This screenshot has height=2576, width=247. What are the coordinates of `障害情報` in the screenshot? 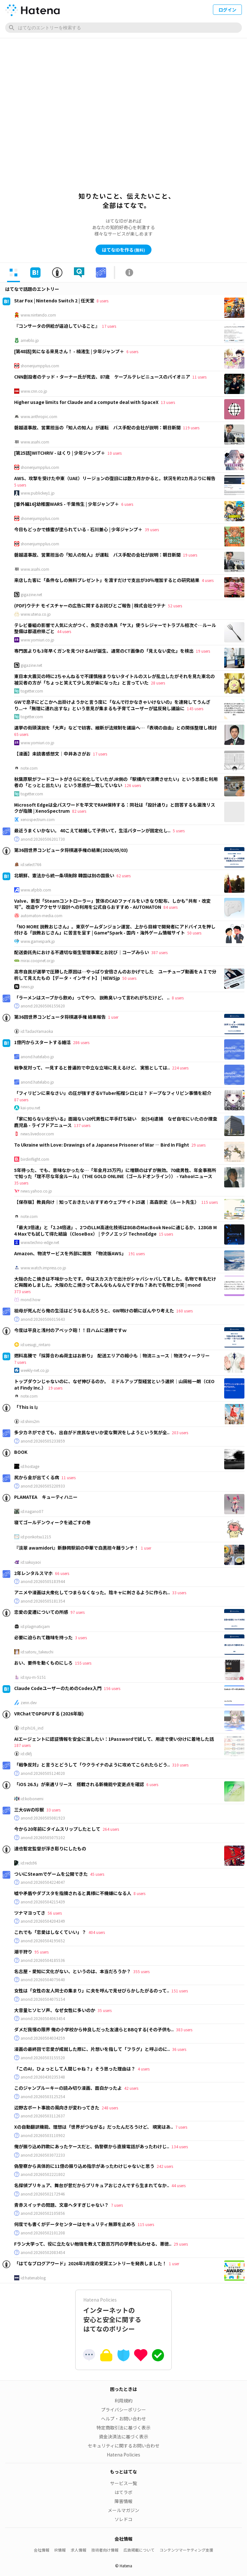 It's located at (123, 2501).